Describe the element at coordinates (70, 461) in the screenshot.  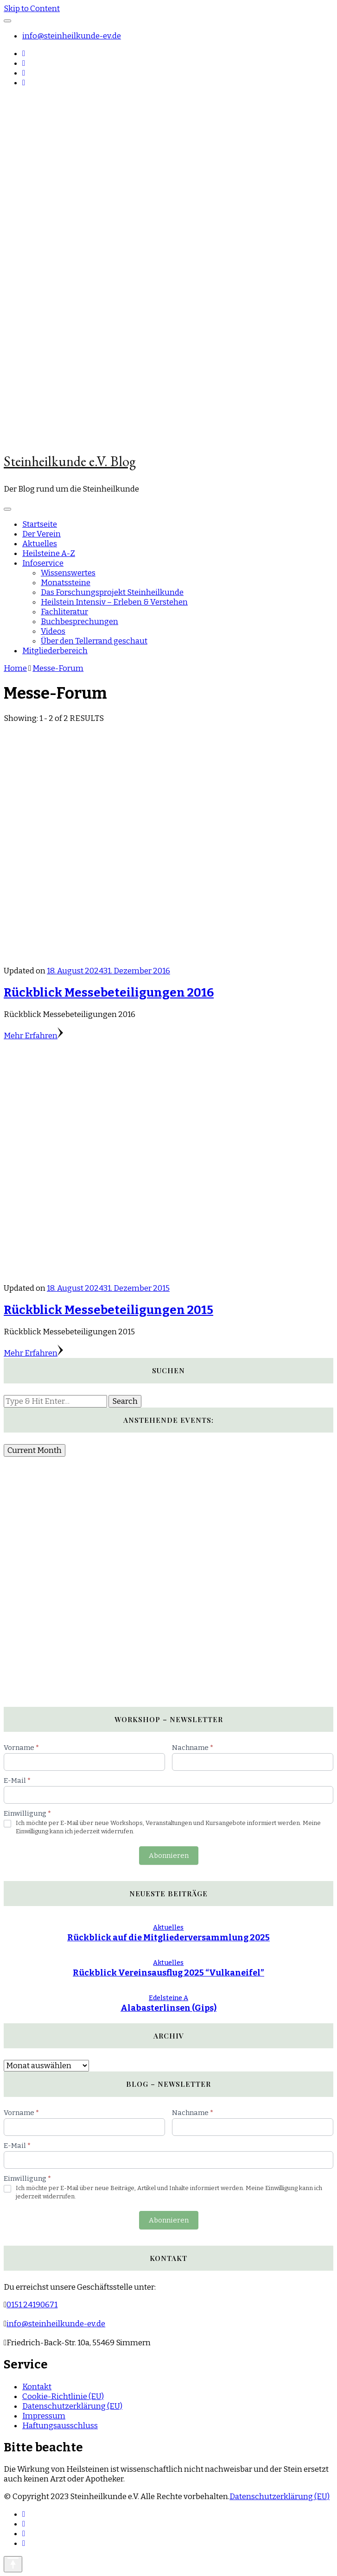
I see `Steinheilkunde e.V. Blog` at that location.